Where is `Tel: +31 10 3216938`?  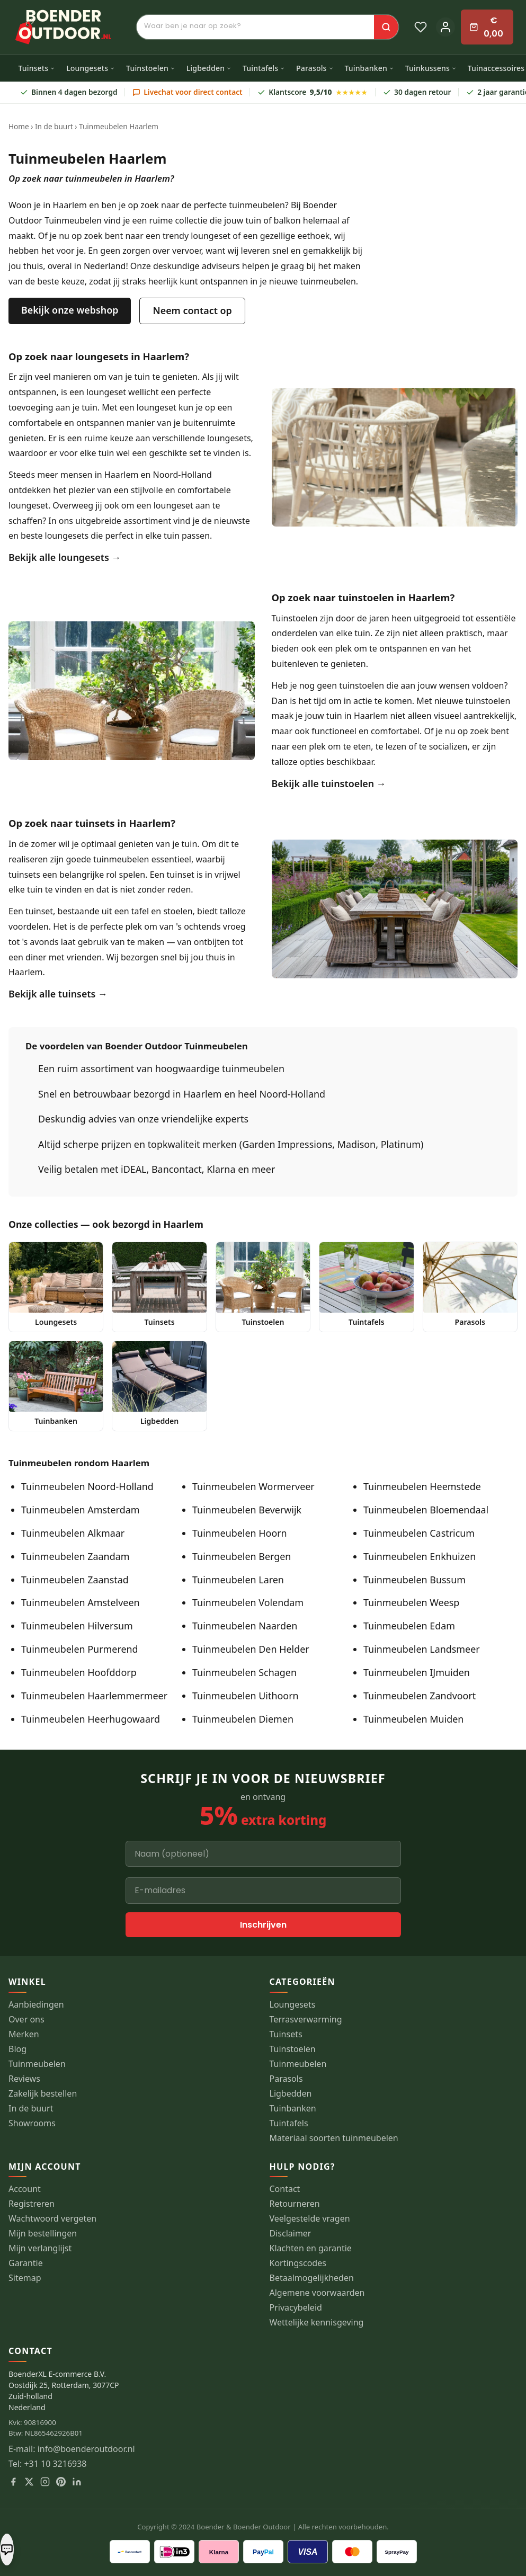
Tel: +31 10 3216938 is located at coordinates (47, 2464).